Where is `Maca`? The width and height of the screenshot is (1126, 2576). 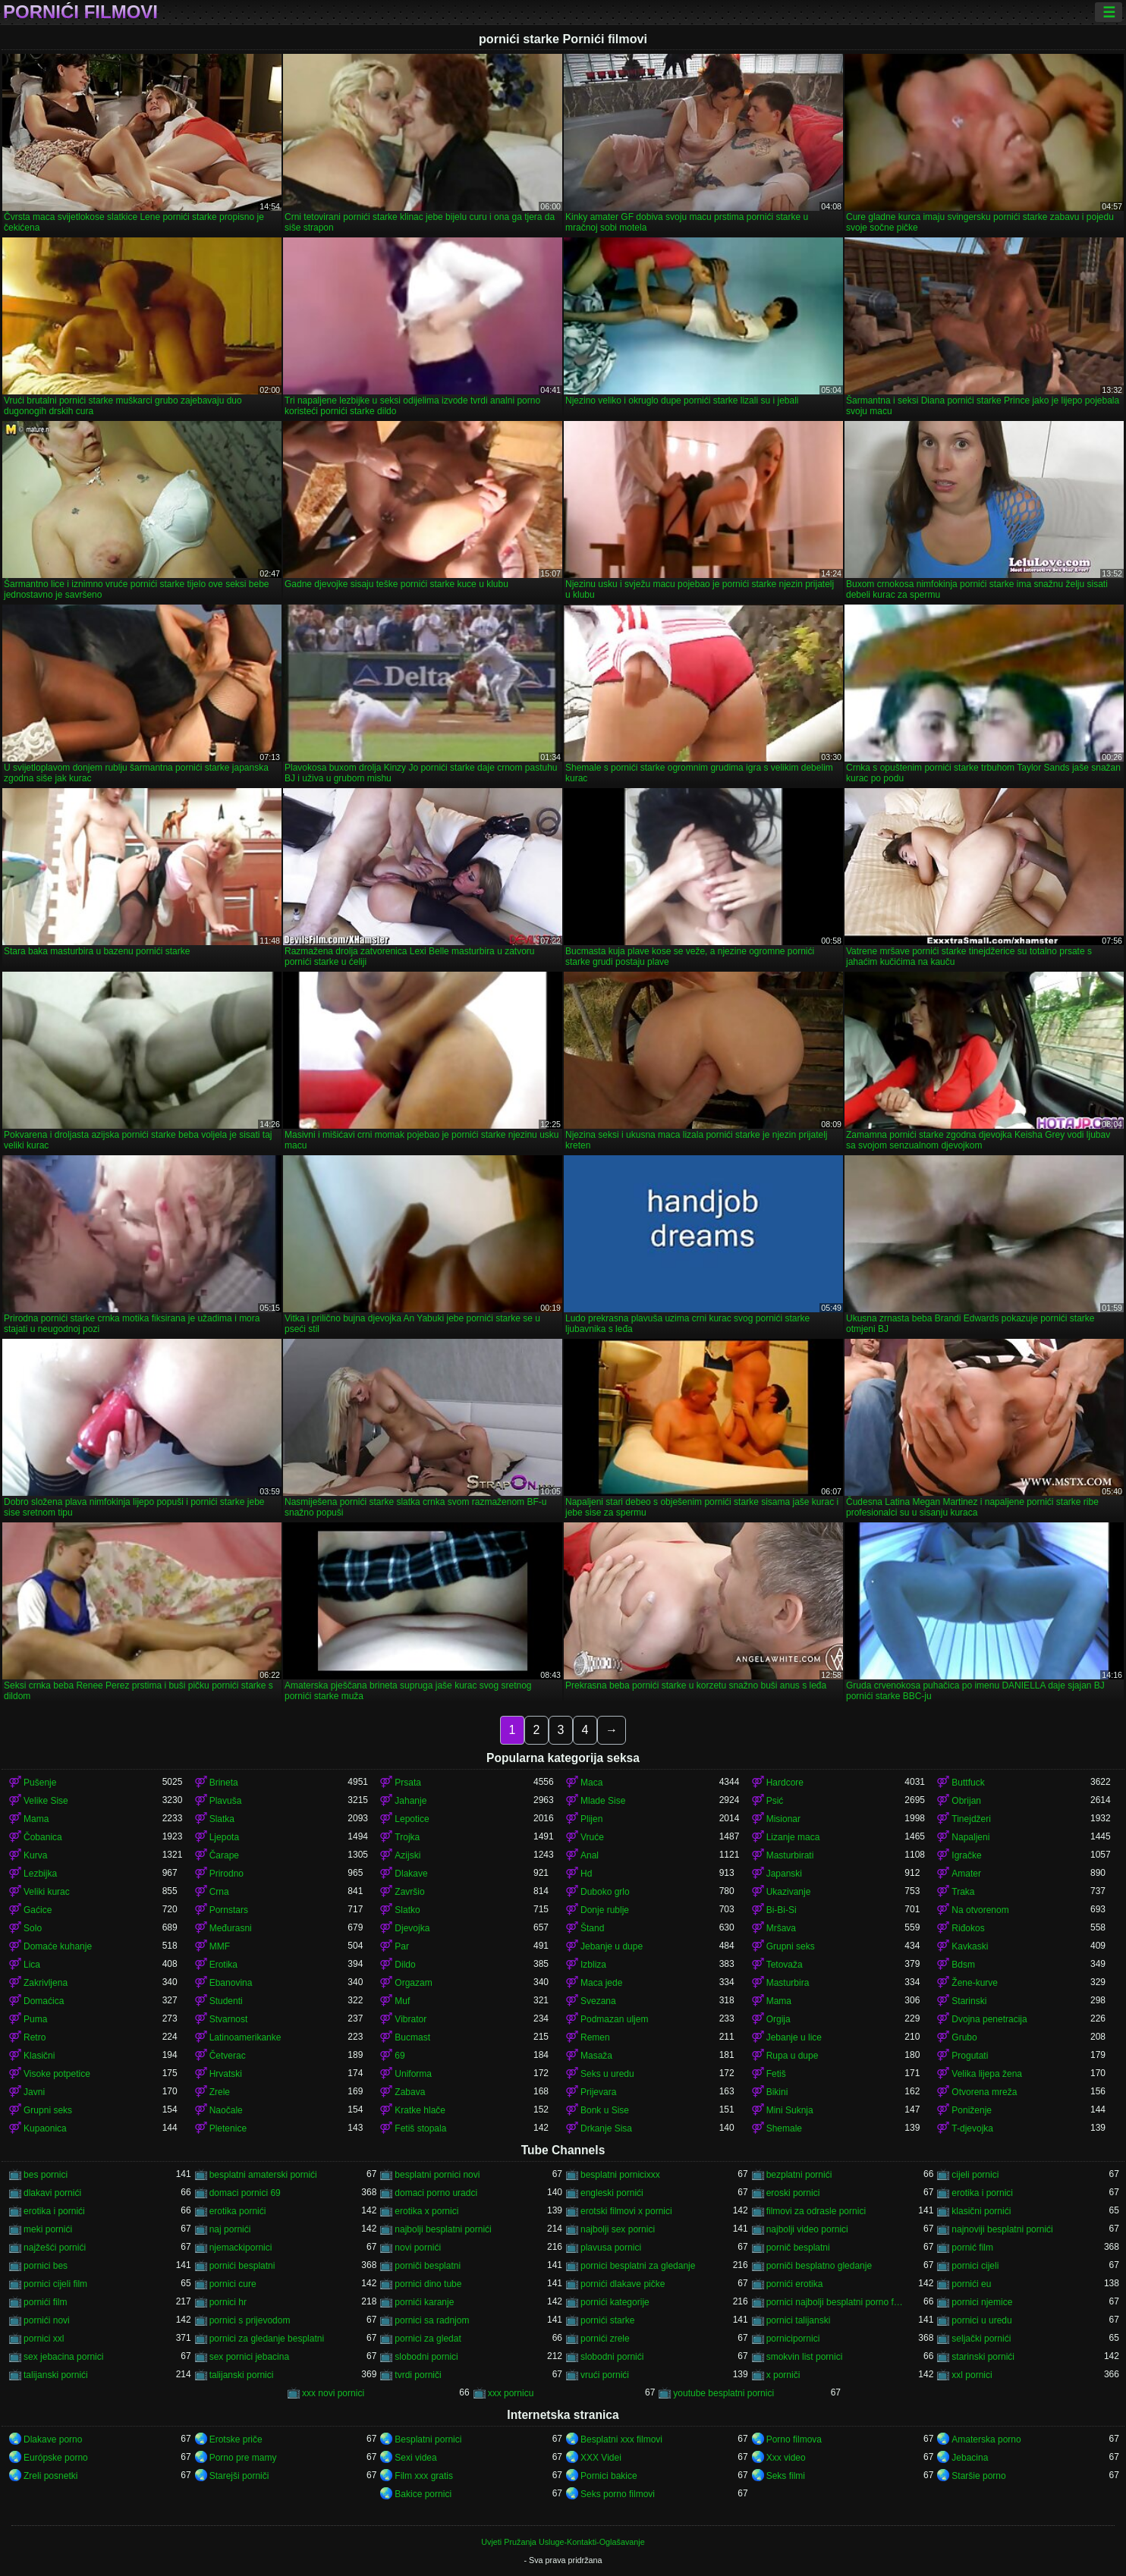 Maca is located at coordinates (591, 1782).